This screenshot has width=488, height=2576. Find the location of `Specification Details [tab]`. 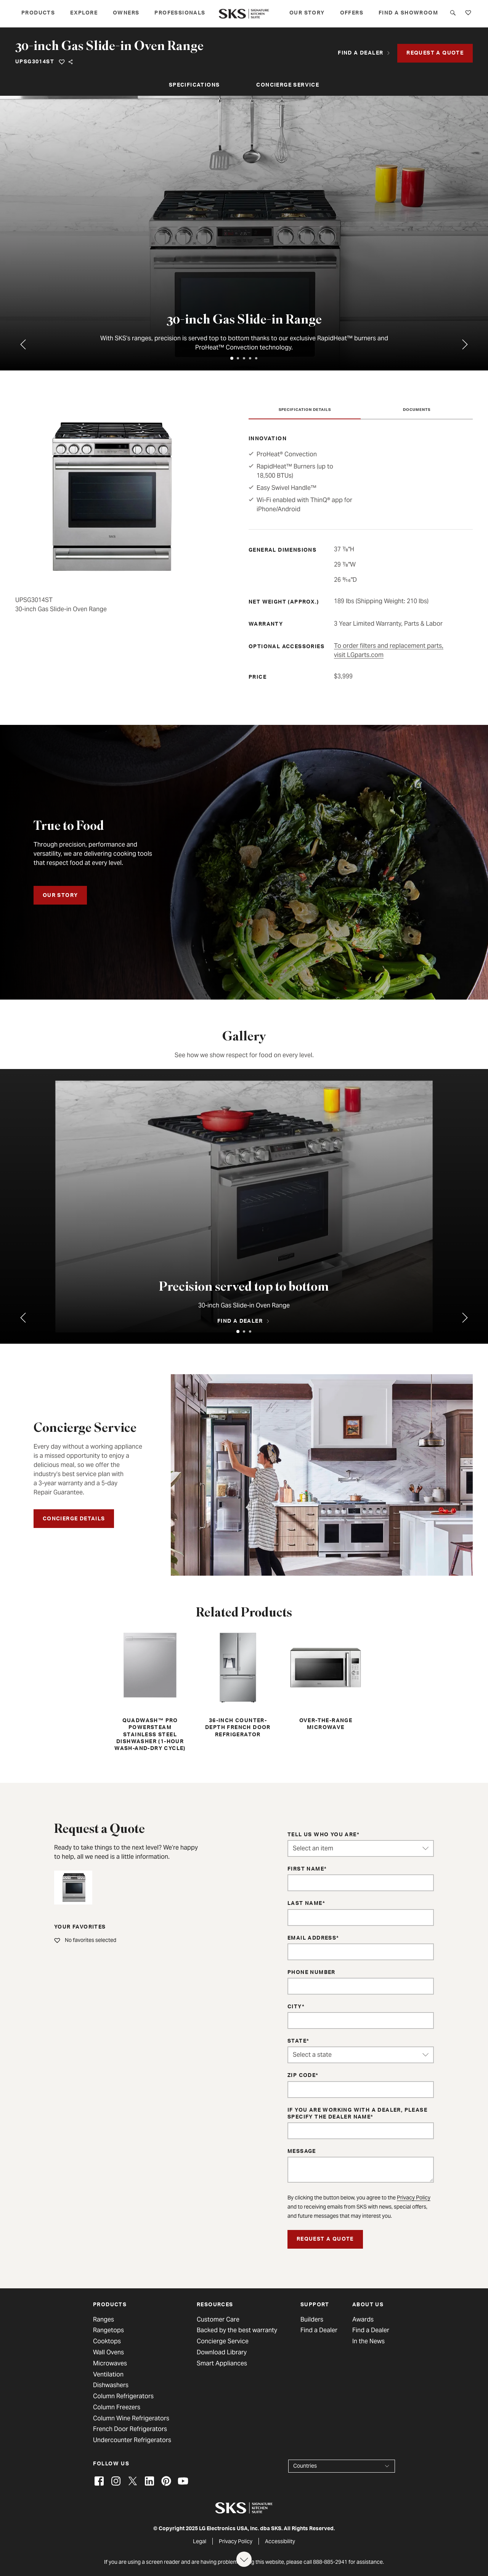

Specification Details [tab] is located at coordinates (305, 410).